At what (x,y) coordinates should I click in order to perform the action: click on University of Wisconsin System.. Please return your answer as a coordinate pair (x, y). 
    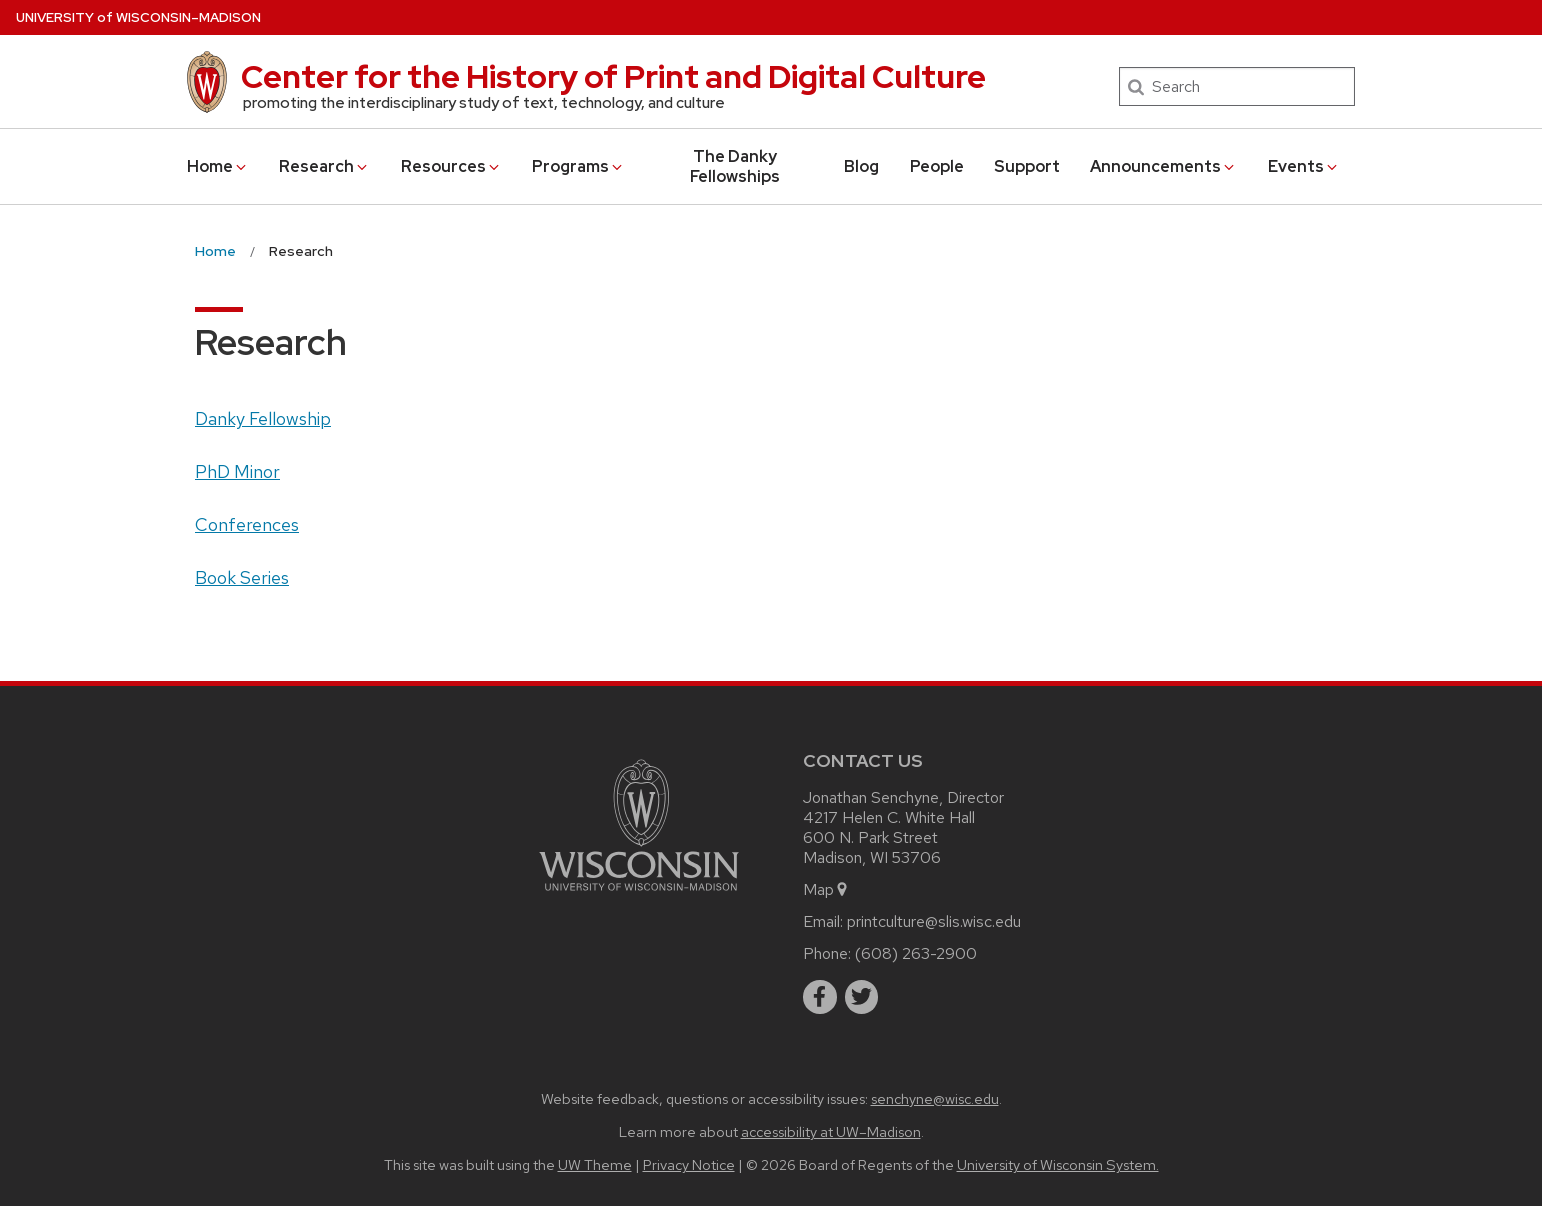
    Looking at the image, I should click on (1058, 1164).